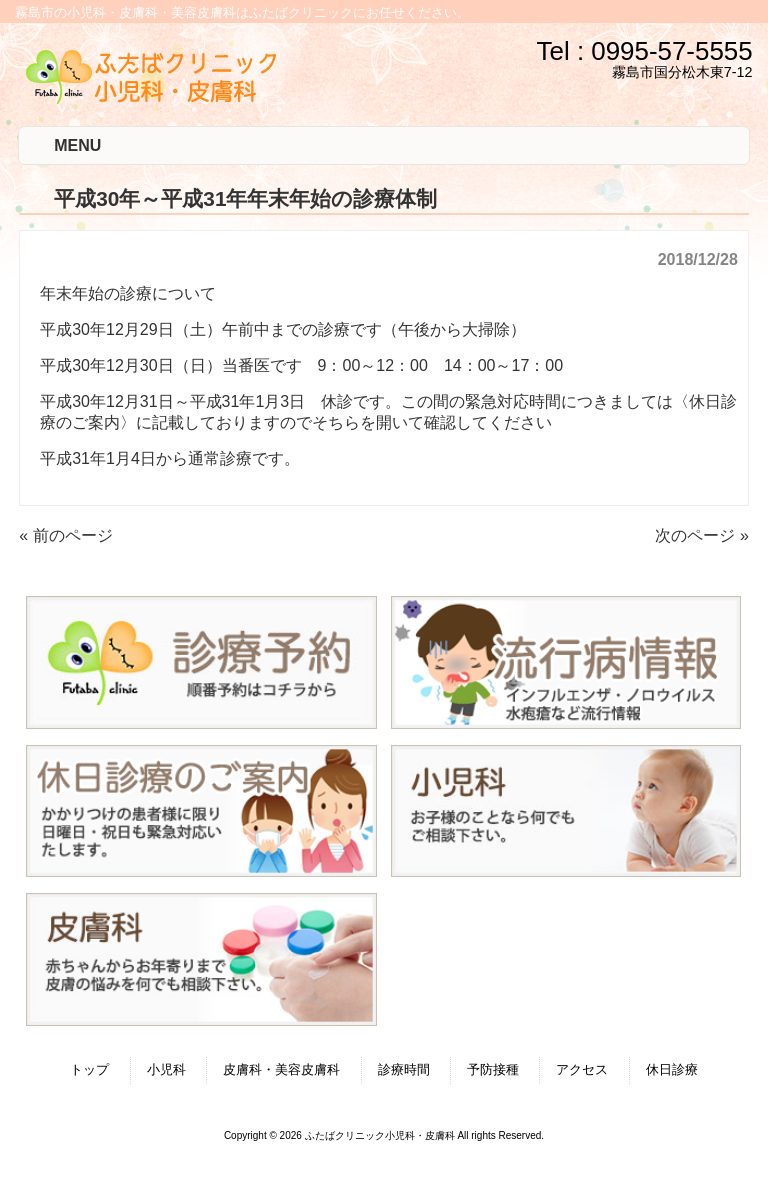 The width and height of the screenshot is (768, 1180). What do you see at coordinates (701, 535) in the screenshot?
I see `次のページ »` at bounding box center [701, 535].